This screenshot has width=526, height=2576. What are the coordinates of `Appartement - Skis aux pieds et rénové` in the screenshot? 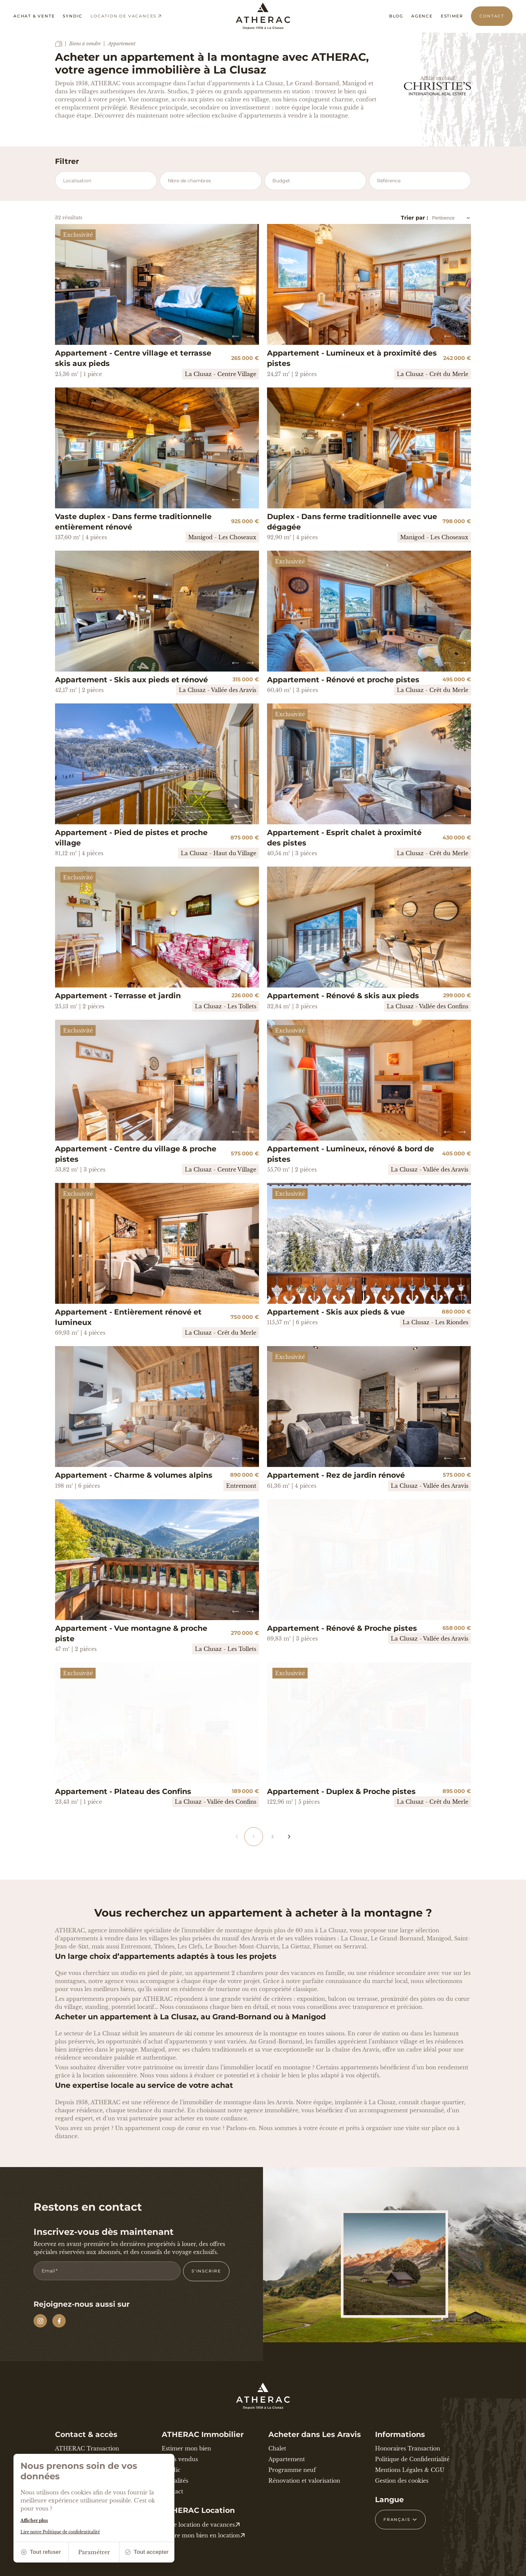 It's located at (131, 679).